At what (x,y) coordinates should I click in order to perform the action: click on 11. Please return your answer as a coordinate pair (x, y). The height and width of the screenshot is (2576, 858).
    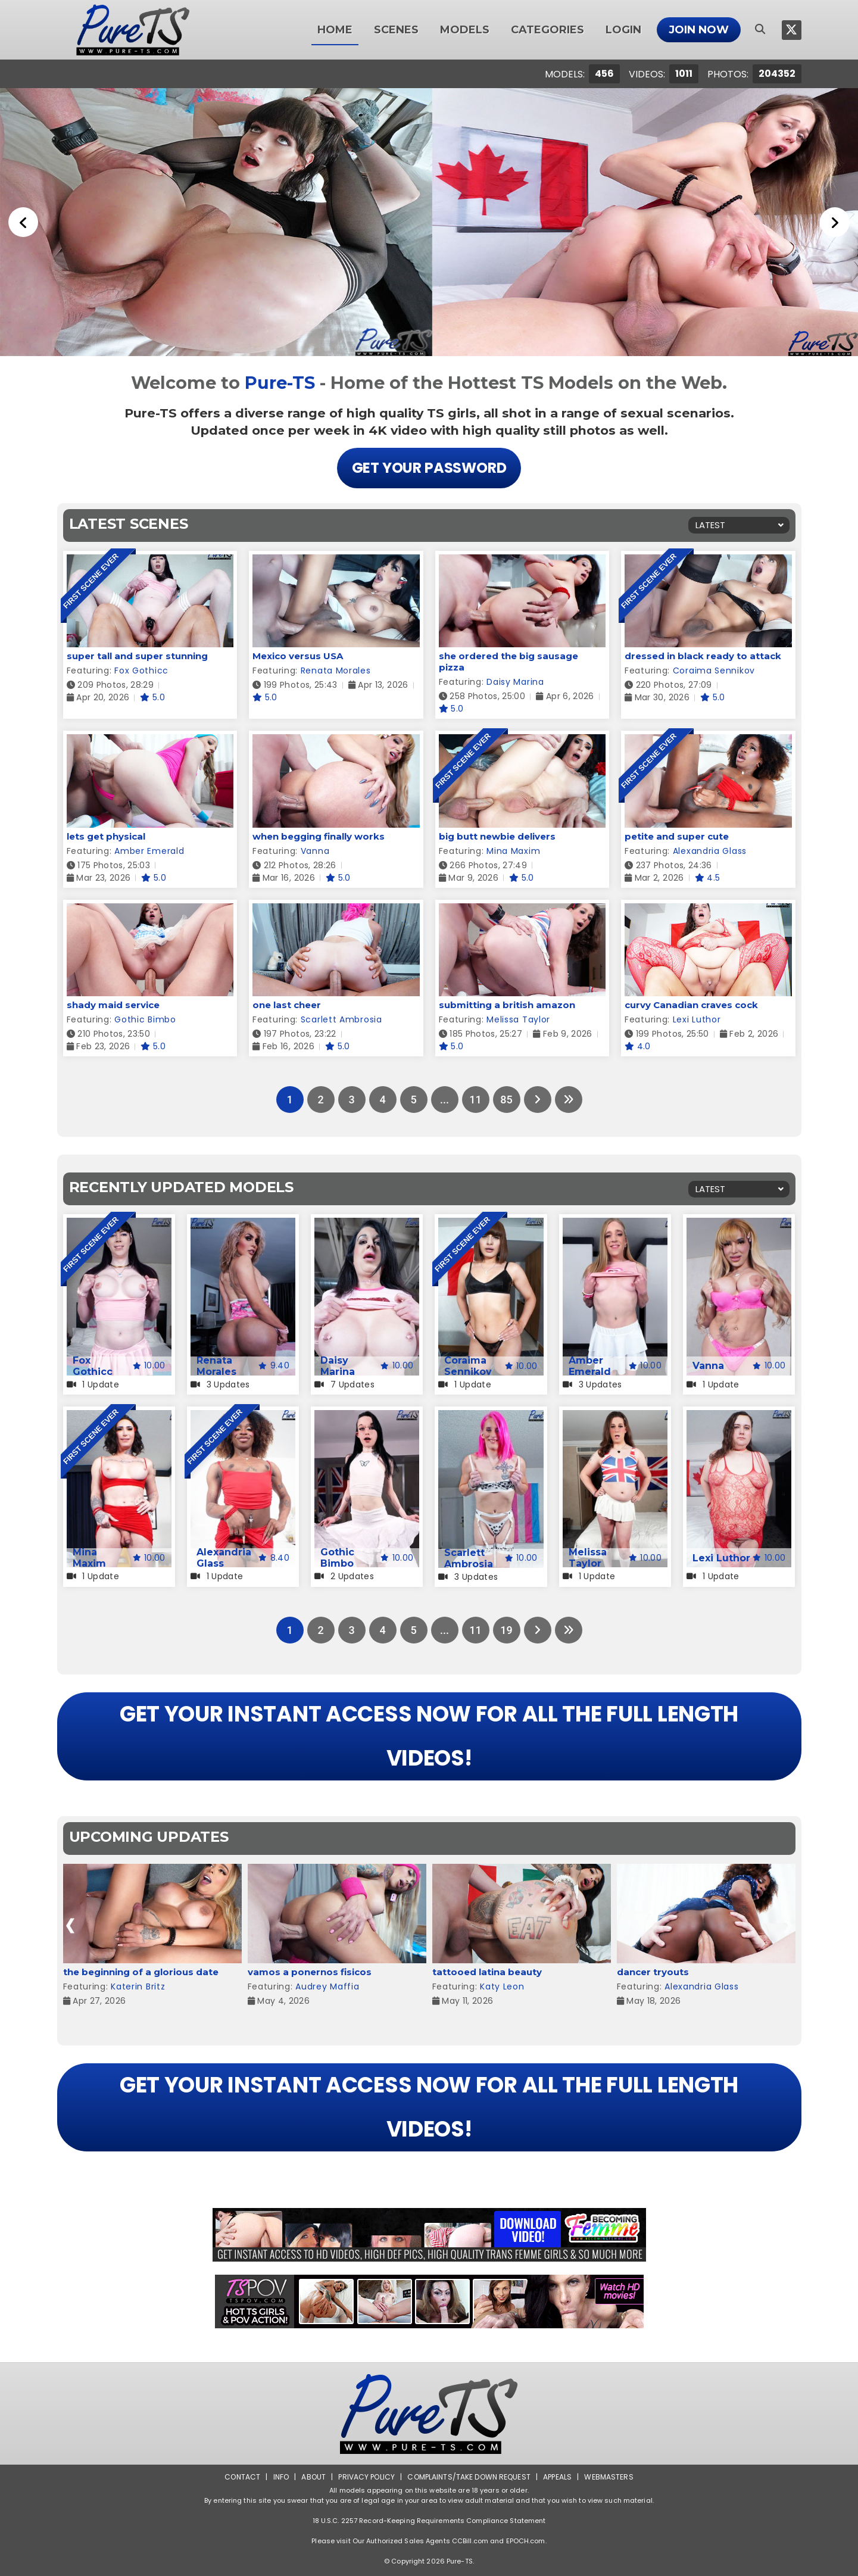
    Looking at the image, I should click on (475, 1099).